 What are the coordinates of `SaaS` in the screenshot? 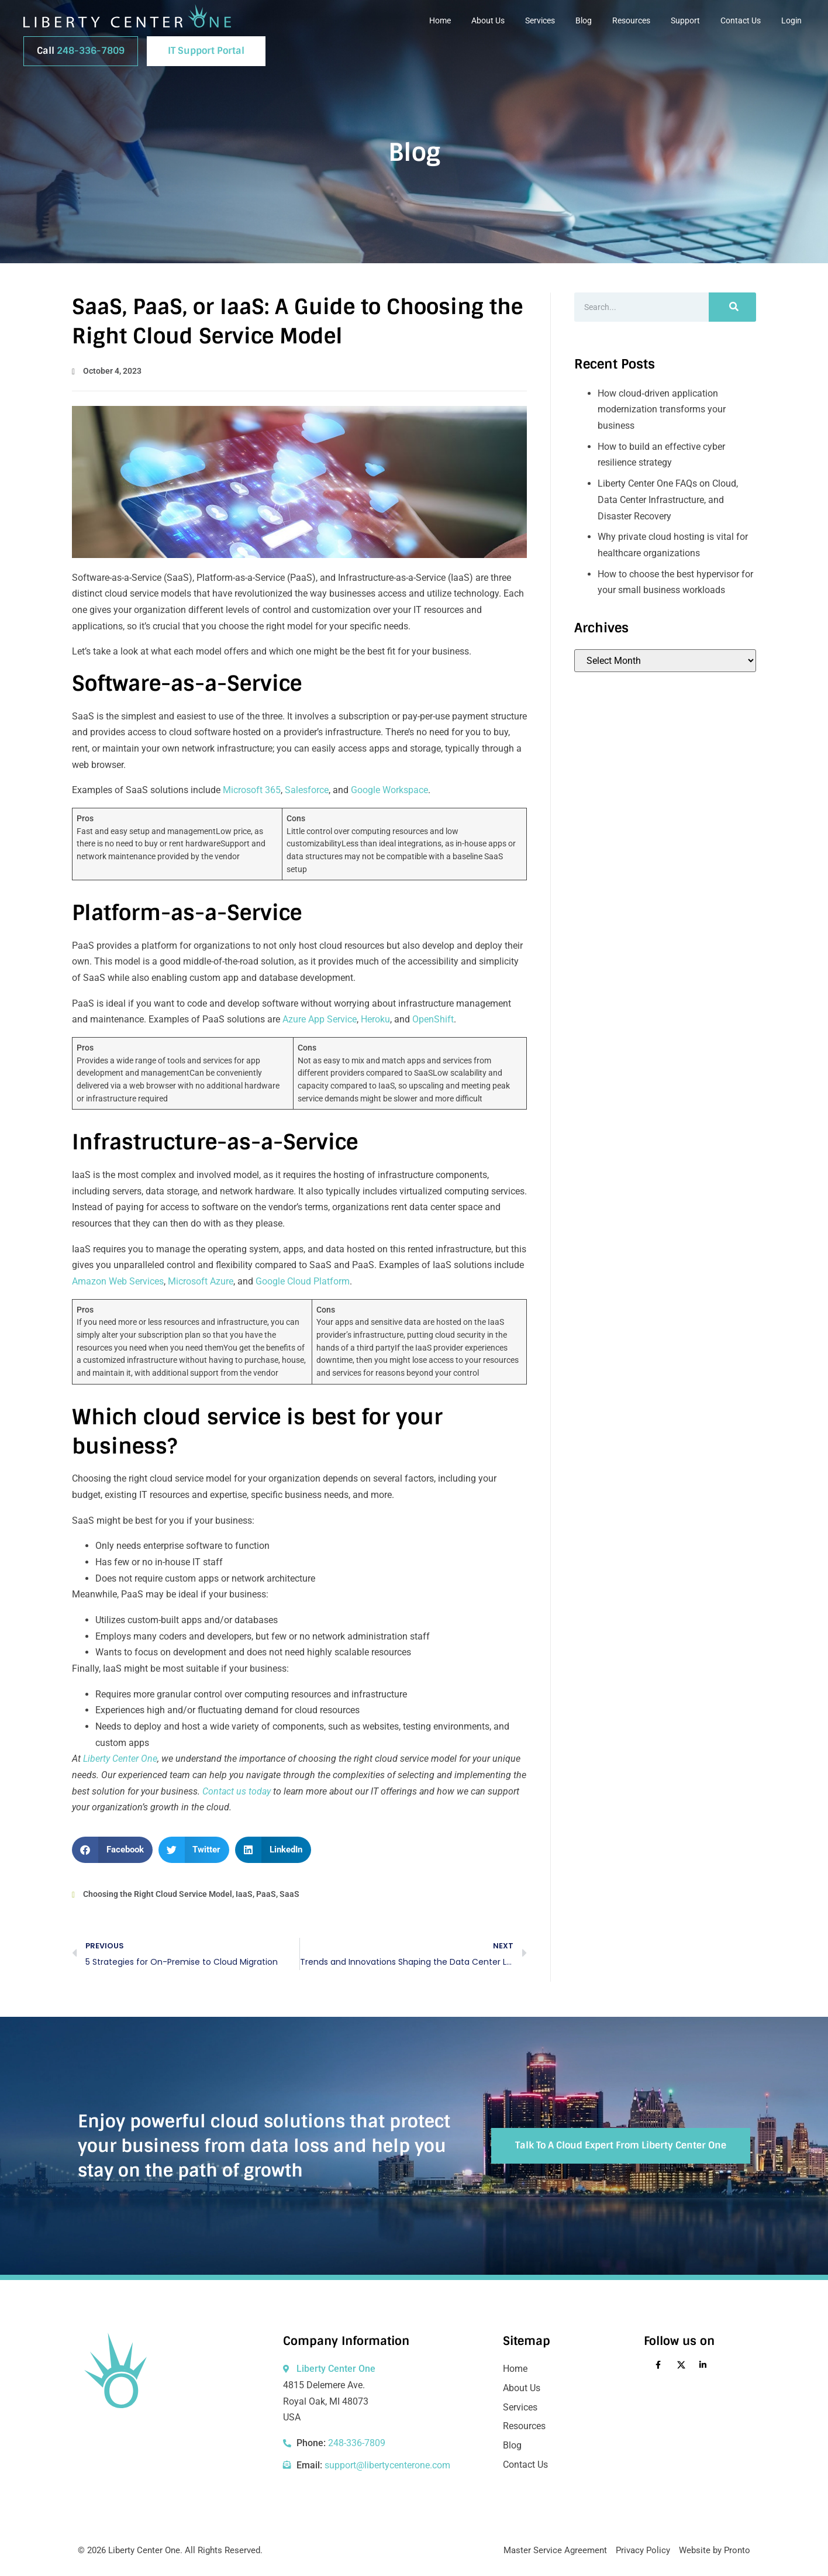 It's located at (289, 1894).